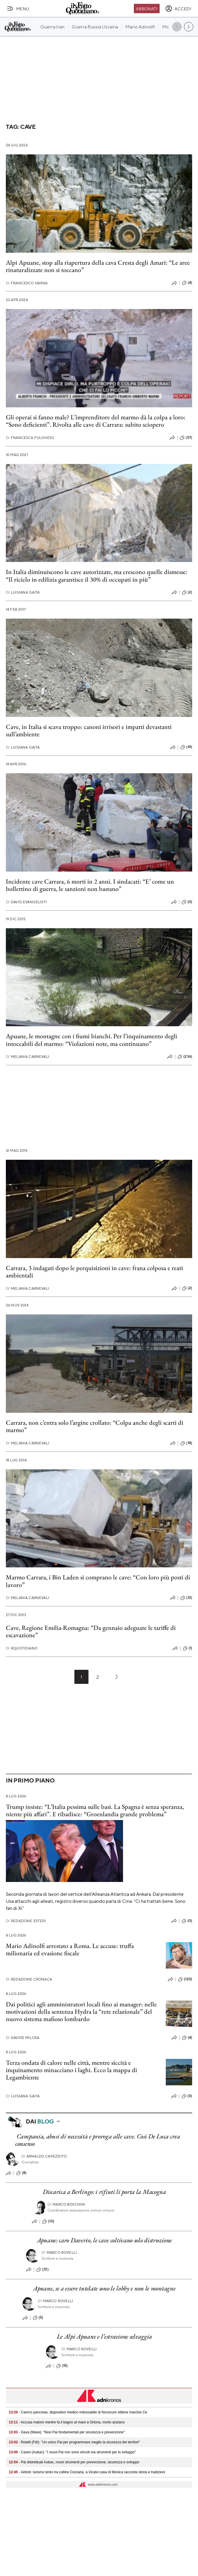  I want to click on Redazione Cronaca, so click(29, 1979).